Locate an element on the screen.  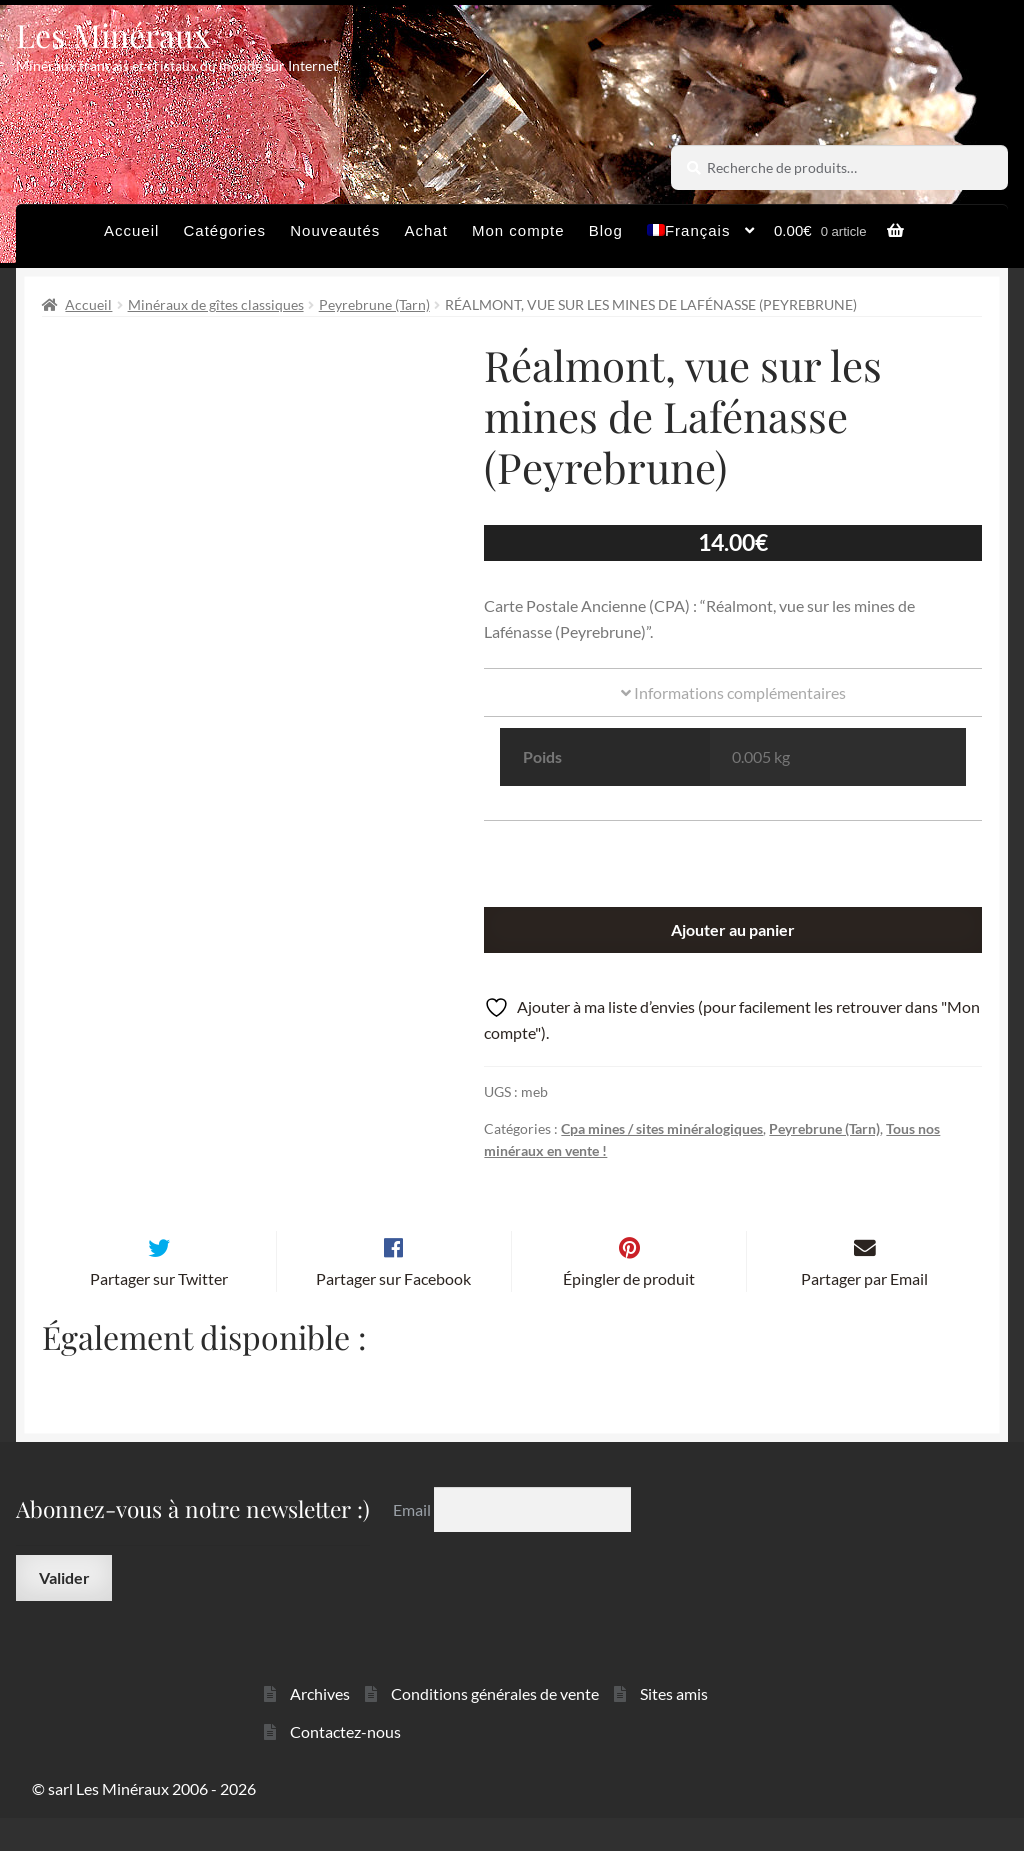
Achat is located at coordinates (425, 230).